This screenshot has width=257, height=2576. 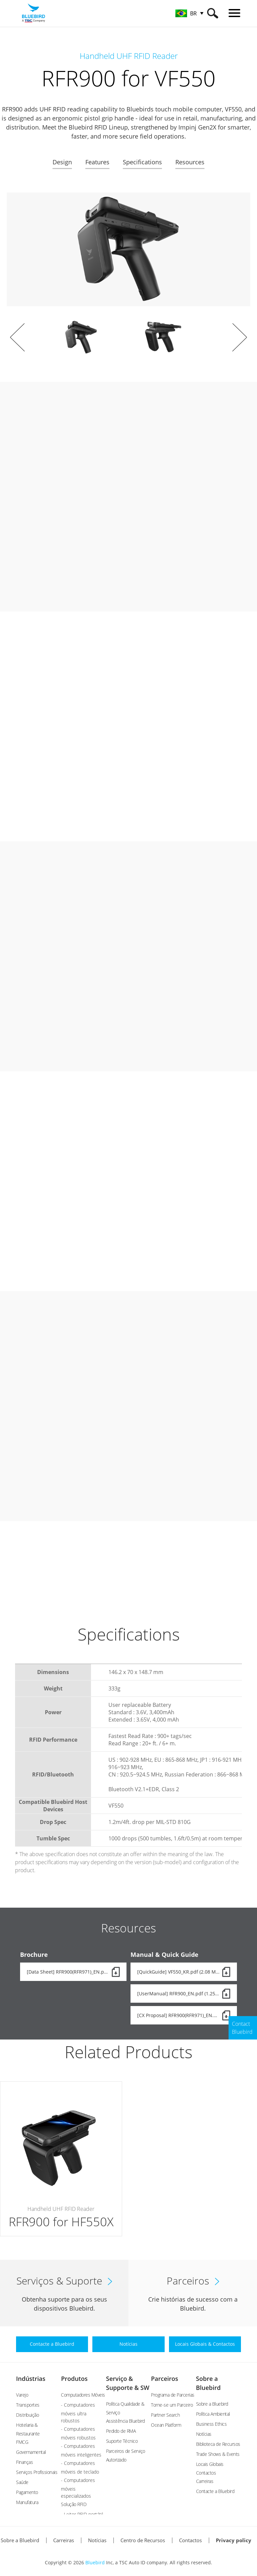 What do you see at coordinates (22, 2482) in the screenshot?
I see `Saúde` at bounding box center [22, 2482].